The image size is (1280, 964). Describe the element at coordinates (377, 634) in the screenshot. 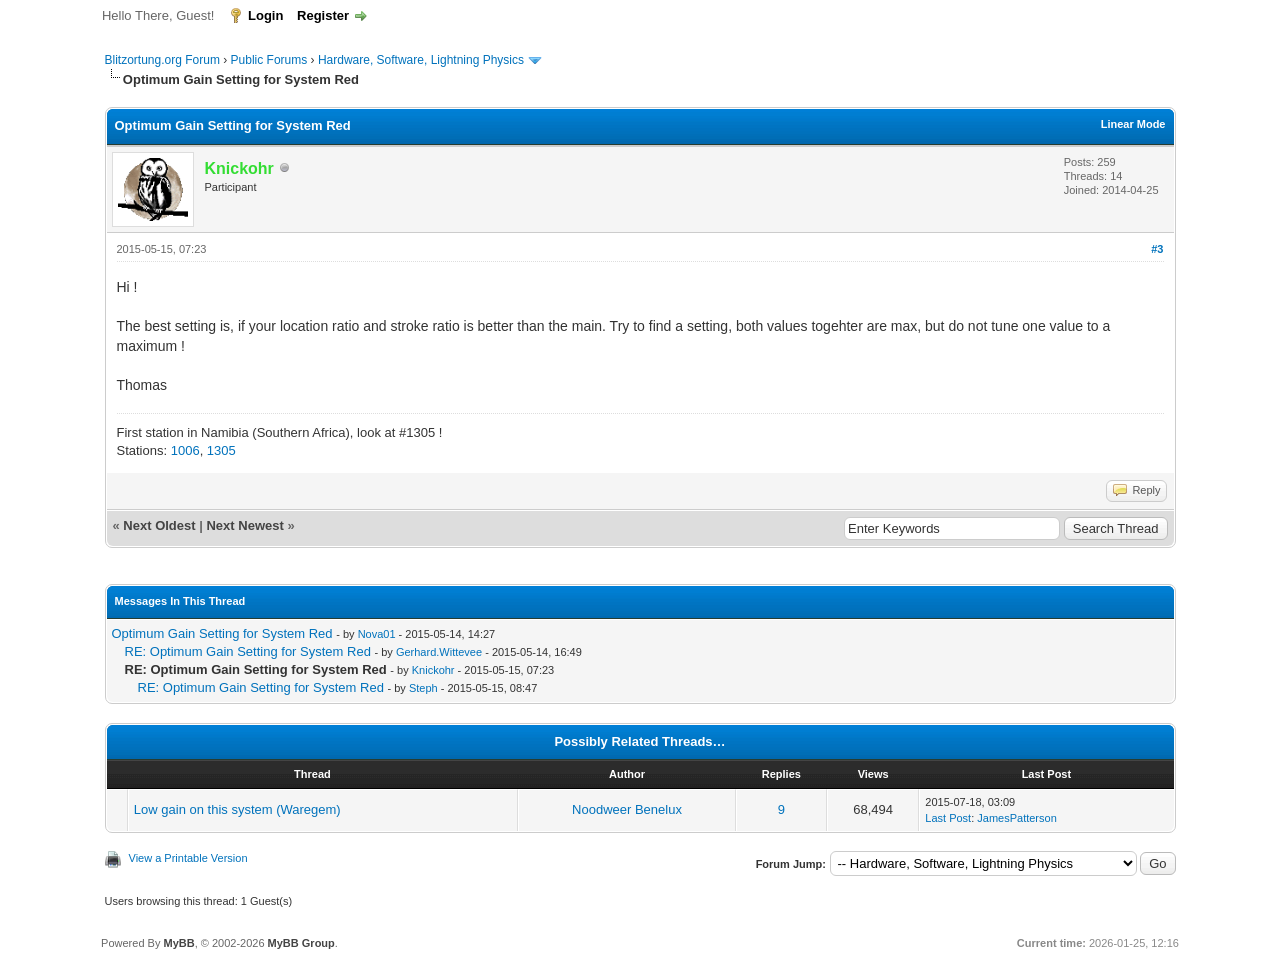

I see `Nova01` at that location.